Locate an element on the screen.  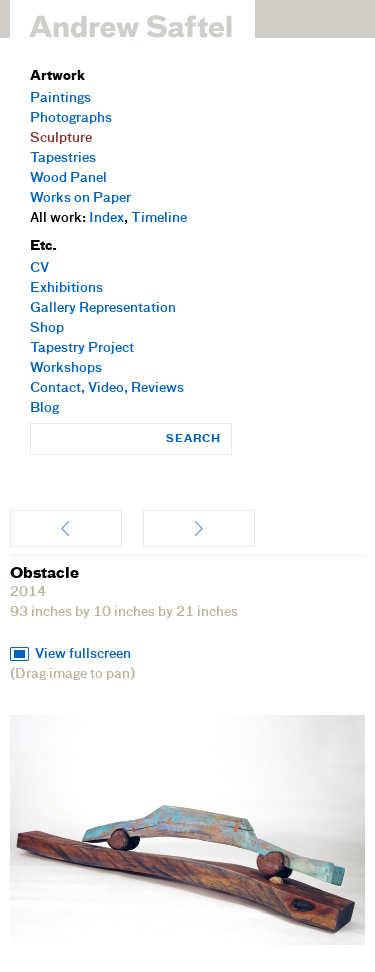
Workshops is located at coordinates (66, 368).